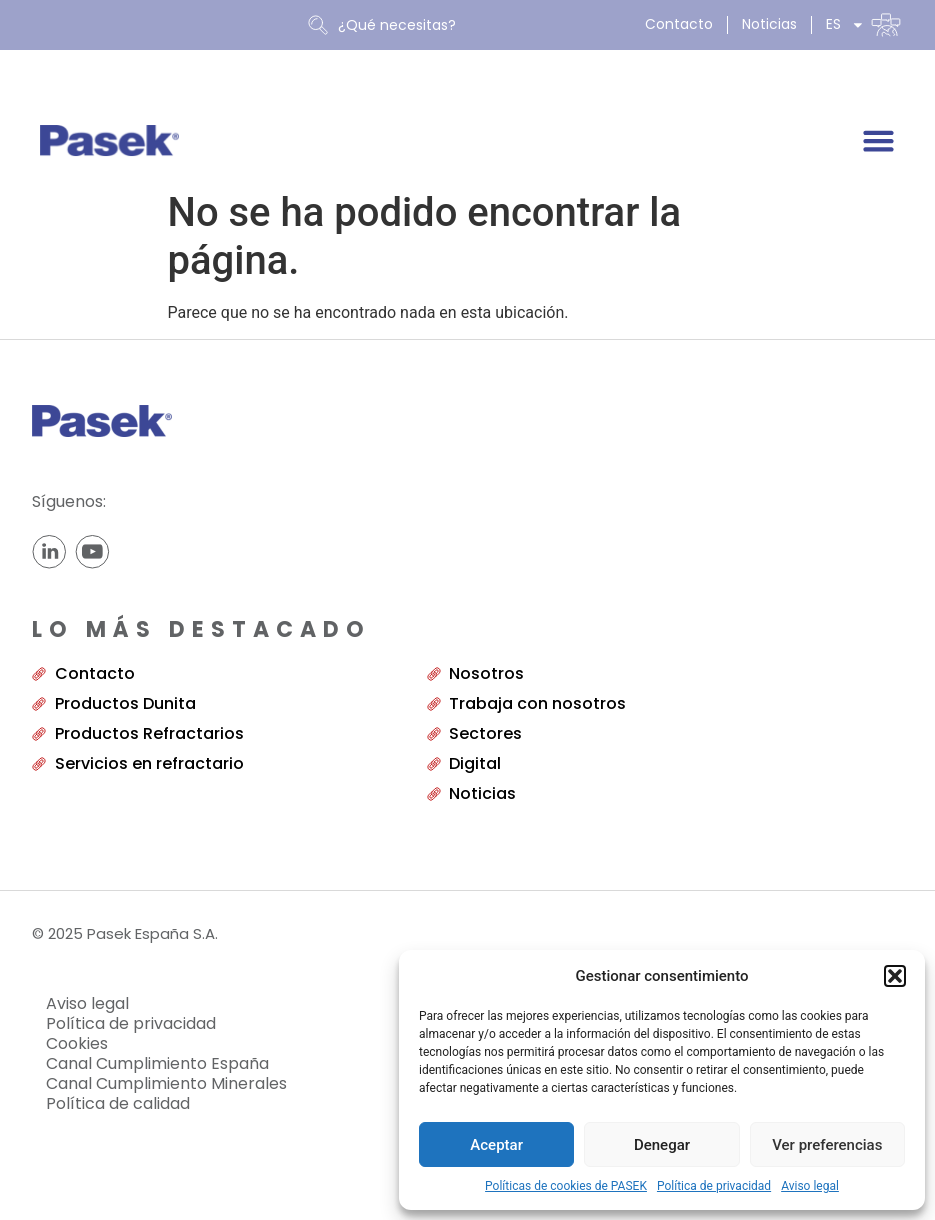 The height and width of the screenshot is (1220, 935). I want to click on Políticas de cookies de PASEK, so click(566, 1186).